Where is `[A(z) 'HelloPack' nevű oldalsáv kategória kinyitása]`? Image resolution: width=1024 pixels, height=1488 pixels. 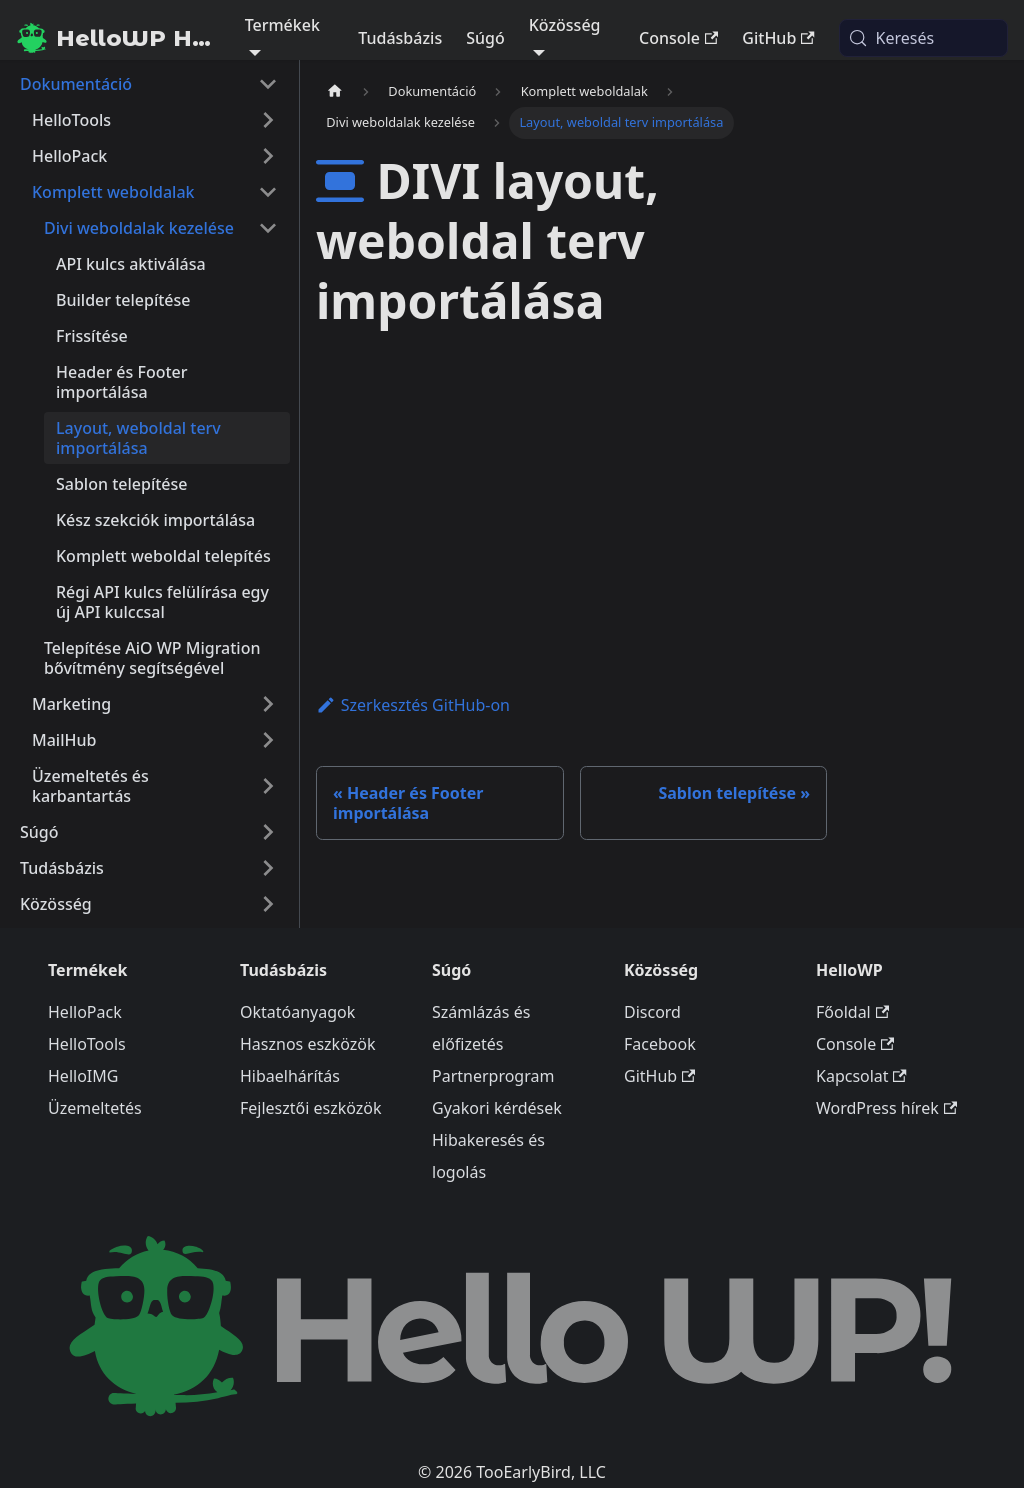
[A(z) 'HelloPack' nevű oldalsáv kategória kinyitása] is located at coordinates (268, 156).